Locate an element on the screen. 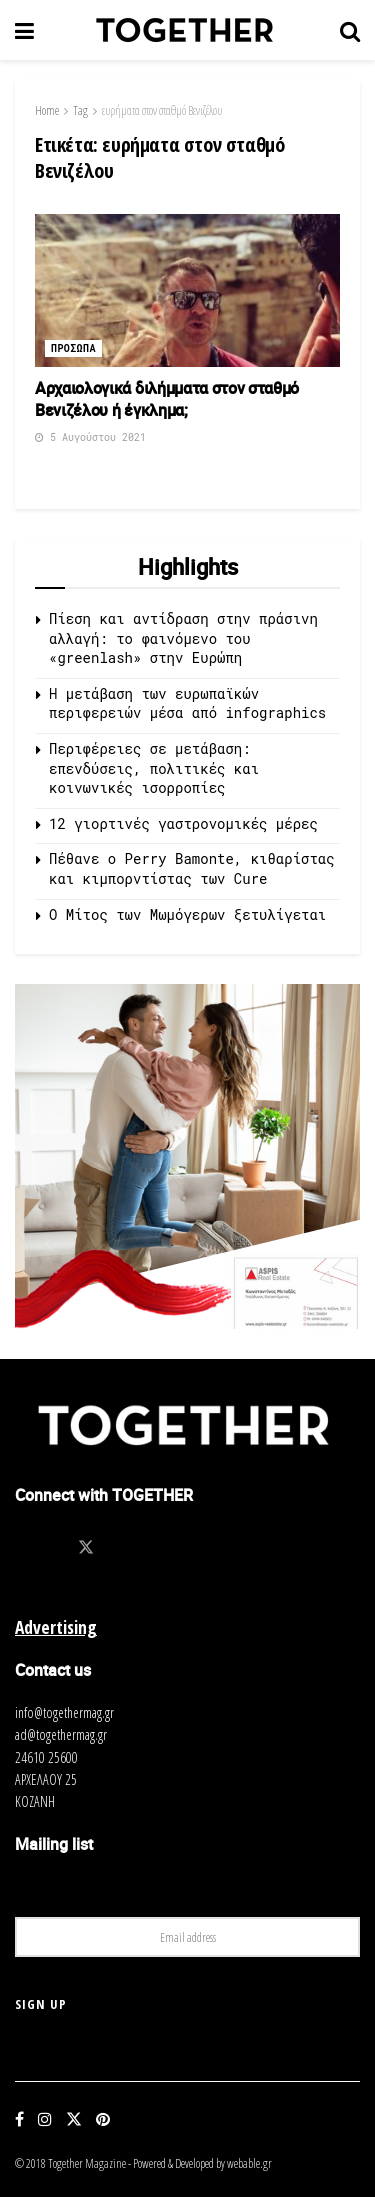 The width and height of the screenshot is (375, 2197). Η μετάβαση των ευρωπαϊκών περιφερειών μέσα από infographics is located at coordinates (187, 703).